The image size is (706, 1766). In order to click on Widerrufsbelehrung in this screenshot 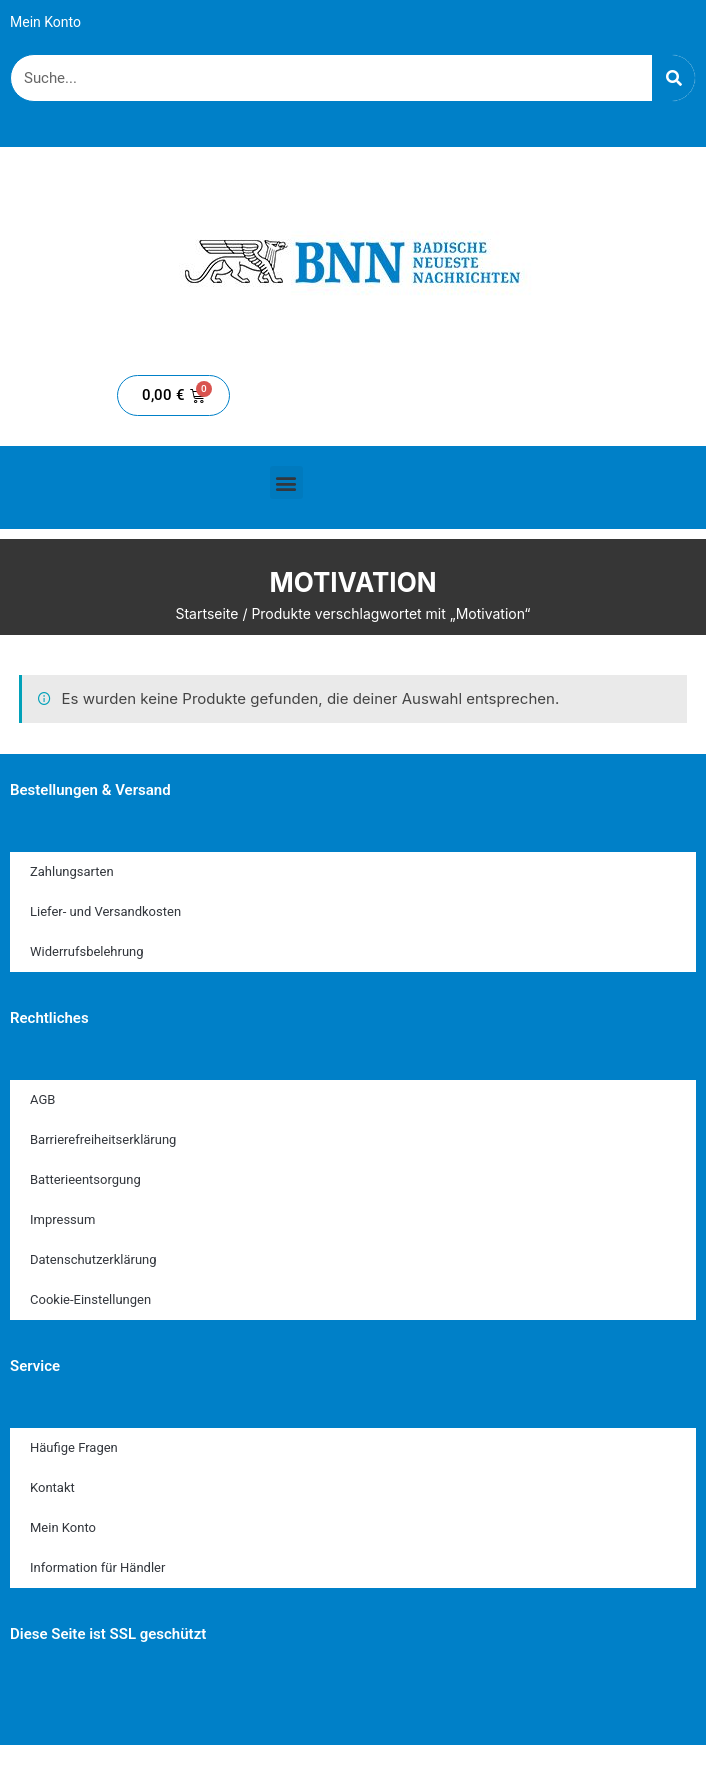, I will do `click(87, 951)`.